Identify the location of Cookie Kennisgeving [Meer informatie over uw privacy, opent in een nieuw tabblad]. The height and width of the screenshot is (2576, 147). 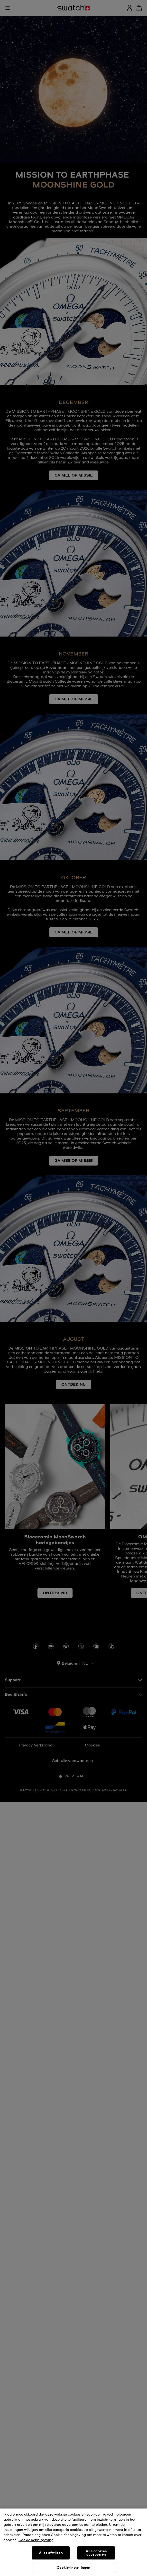
(36, 2540).